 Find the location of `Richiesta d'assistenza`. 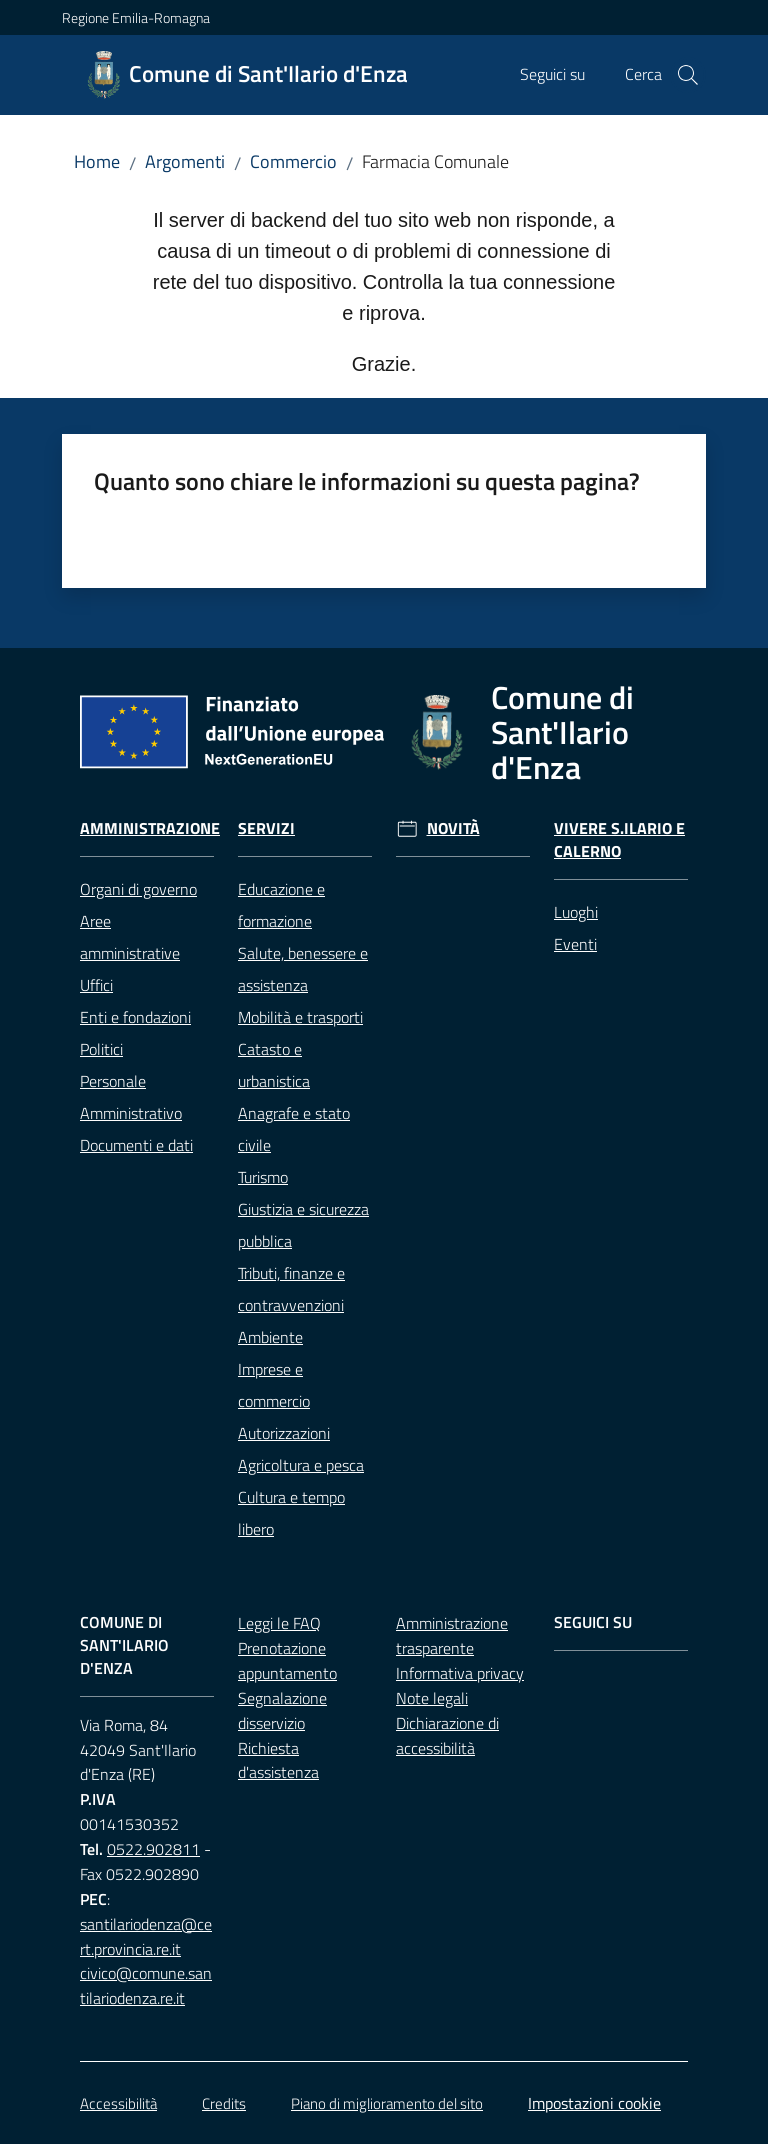

Richiesta d'assistenza is located at coordinates (278, 1760).